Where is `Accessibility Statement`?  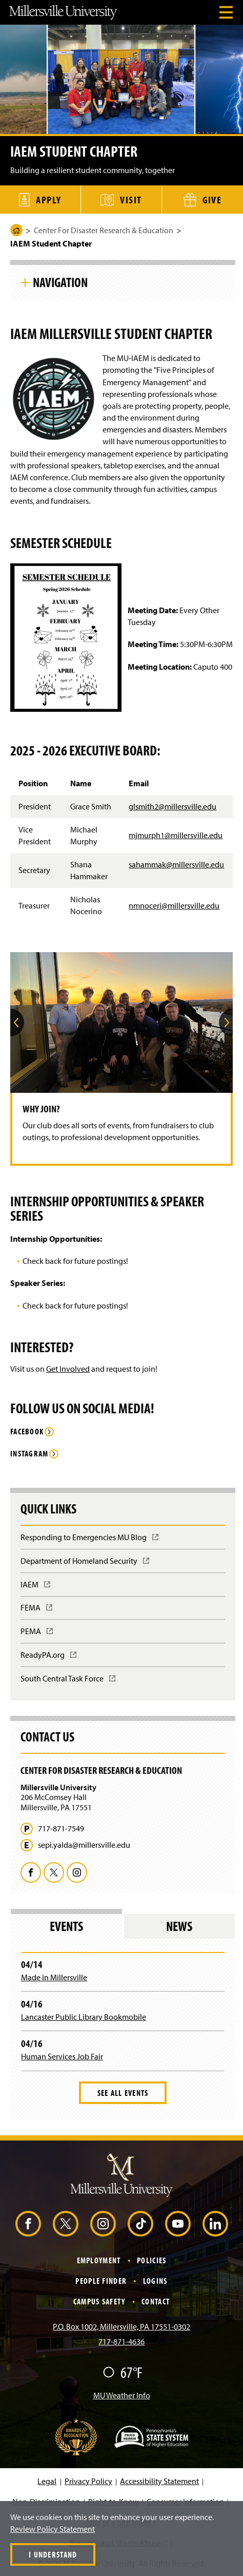 Accessibility Statement is located at coordinates (159, 2481).